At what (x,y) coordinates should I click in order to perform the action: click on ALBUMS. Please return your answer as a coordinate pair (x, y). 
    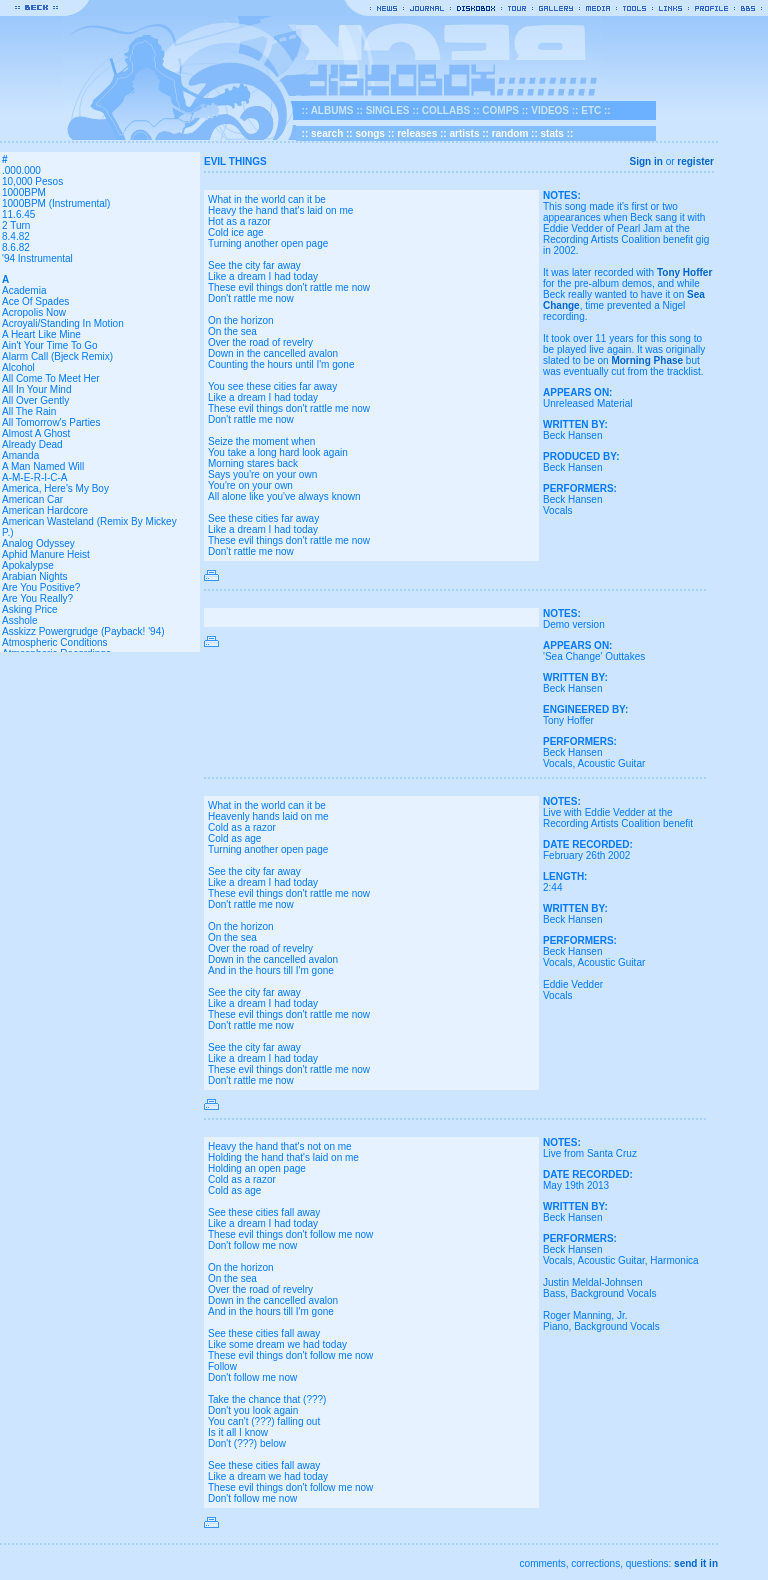
    Looking at the image, I should click on (332, 110).